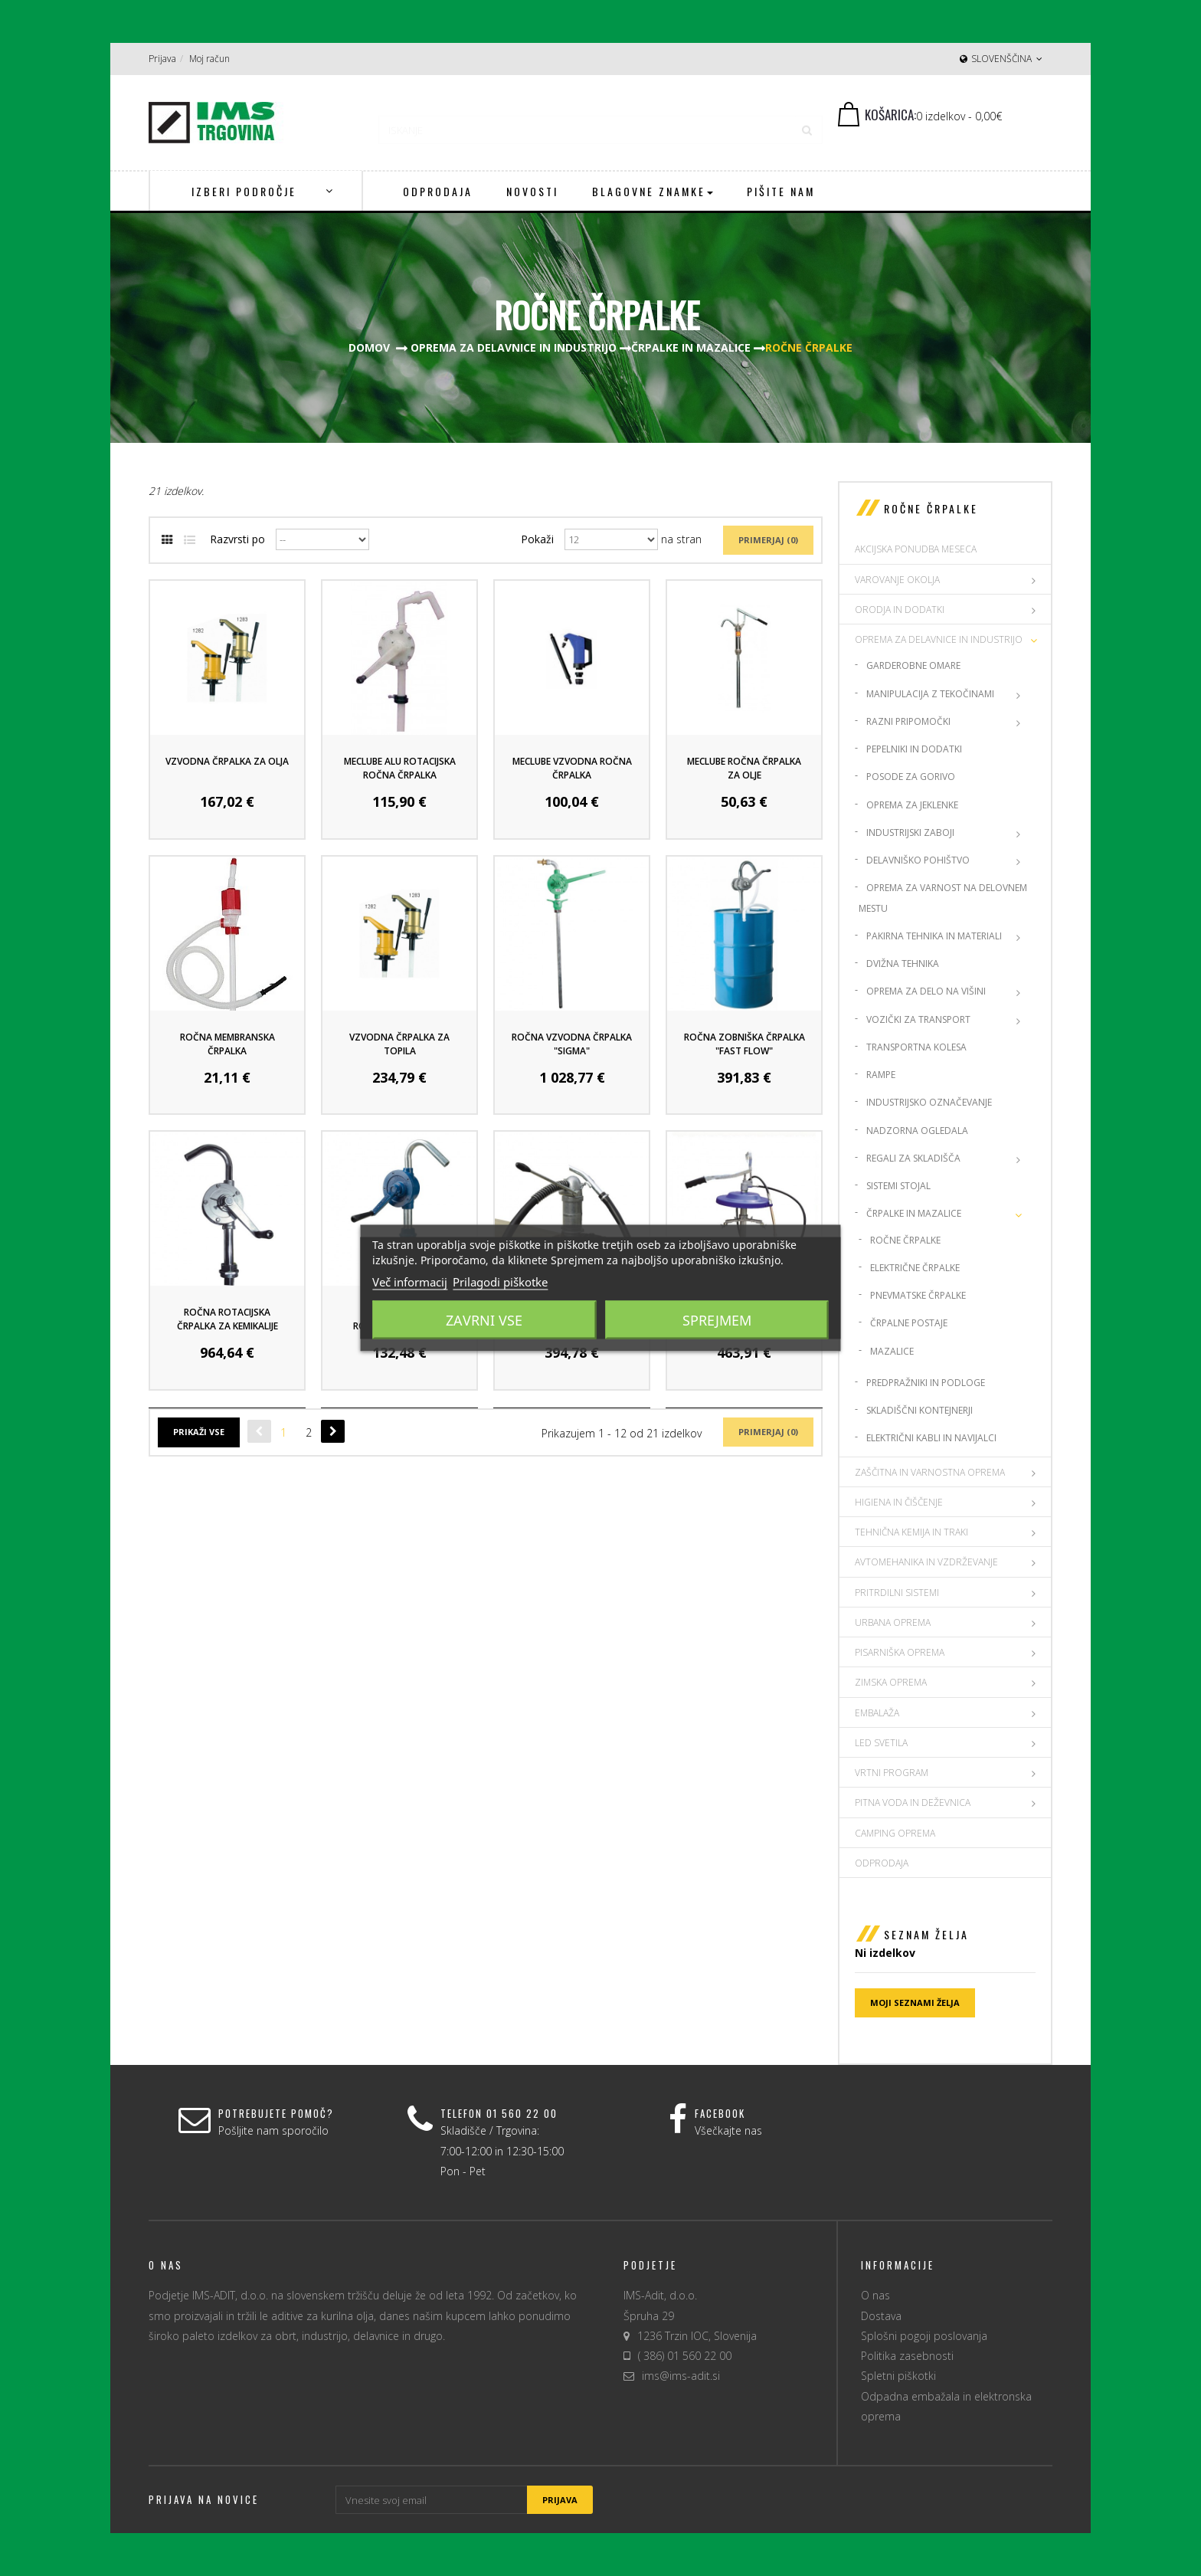 The width and height of the screenshot is (1201, 2576). I want to click on Zavrni vse, so click(484, 1320).